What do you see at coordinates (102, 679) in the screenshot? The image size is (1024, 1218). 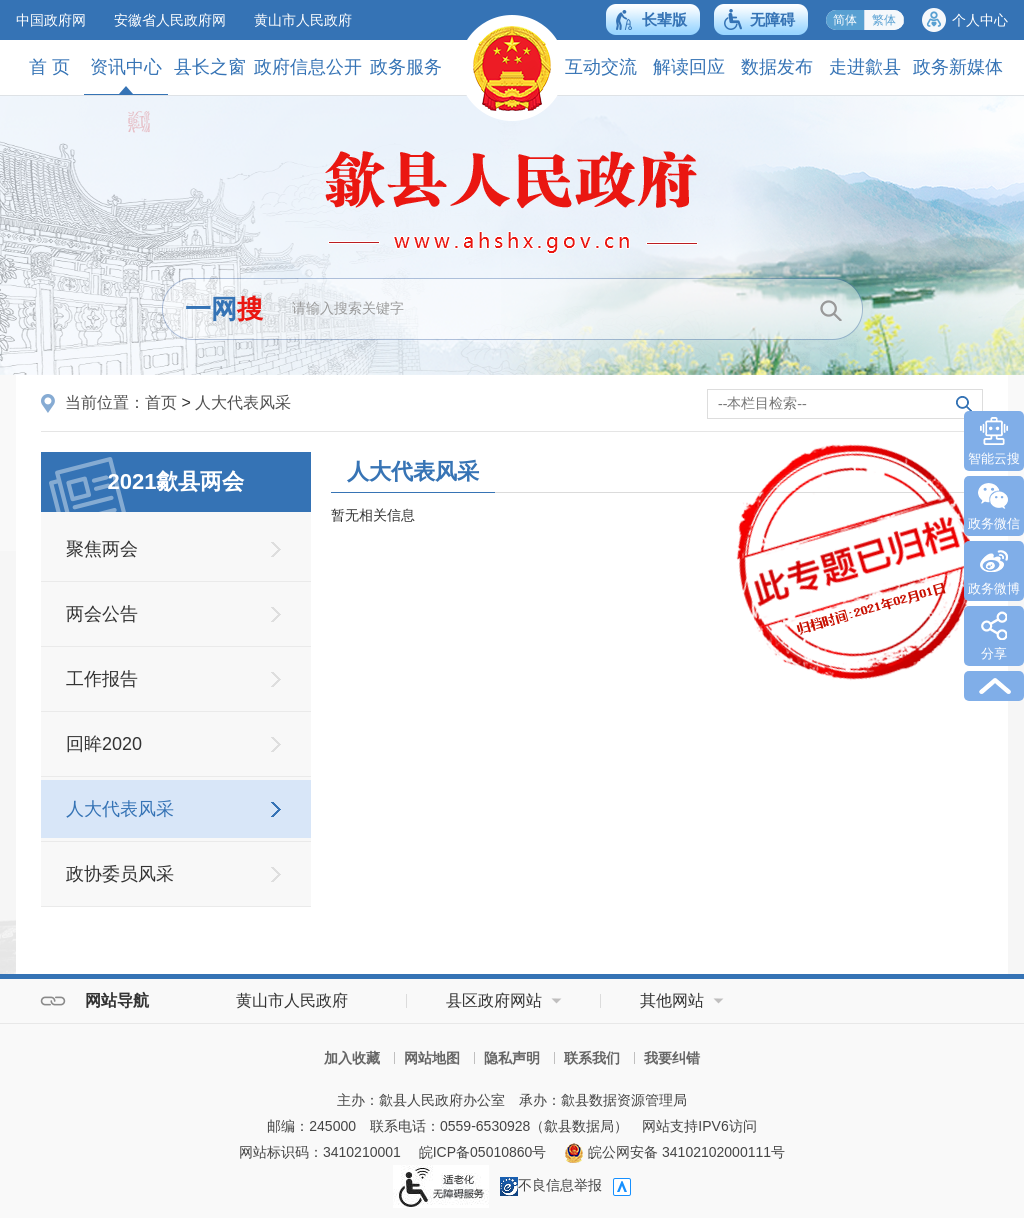 I see `工作报告` at bounding box center [102, 679].